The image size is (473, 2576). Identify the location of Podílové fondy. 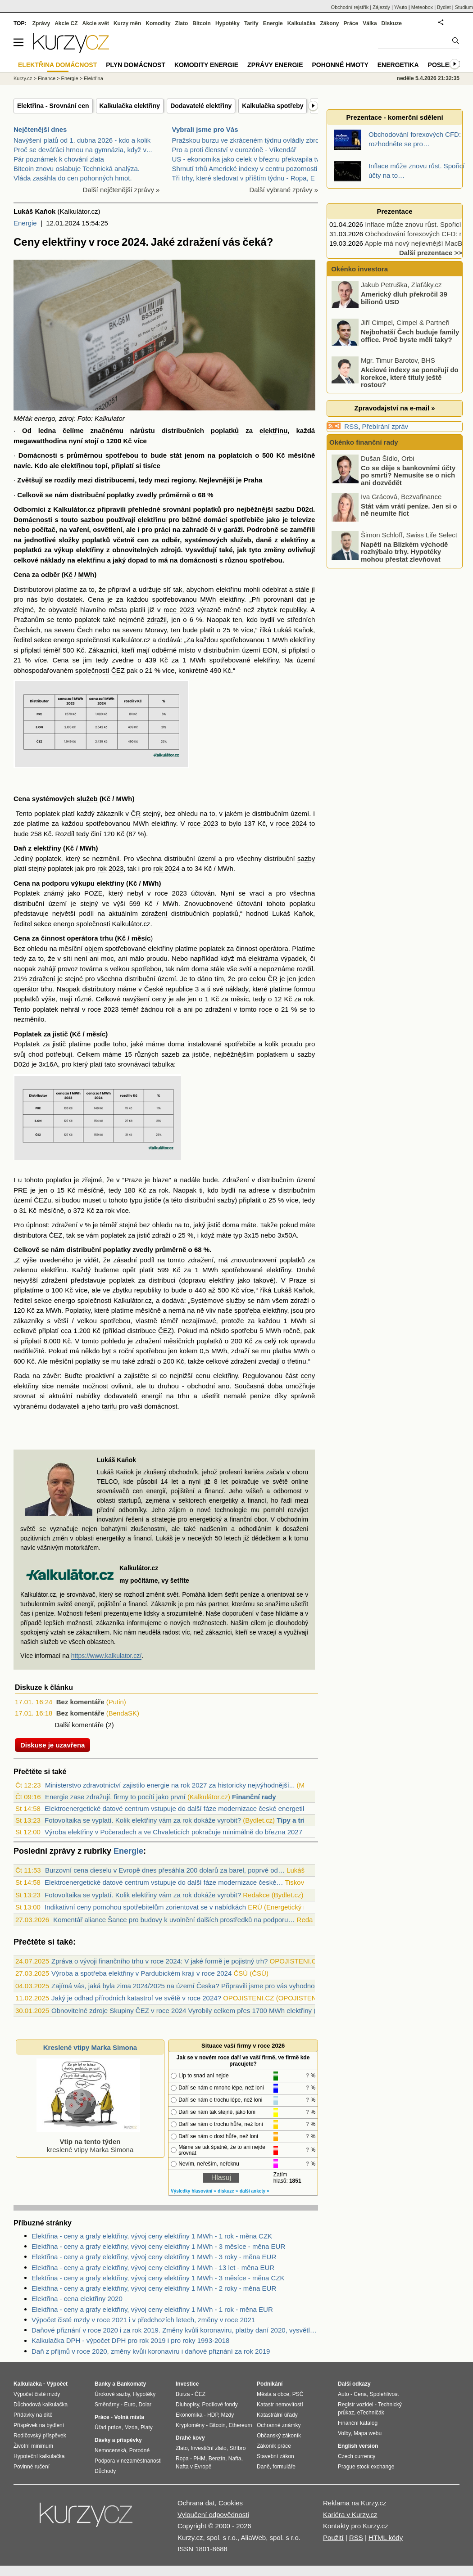
(219, 2404).